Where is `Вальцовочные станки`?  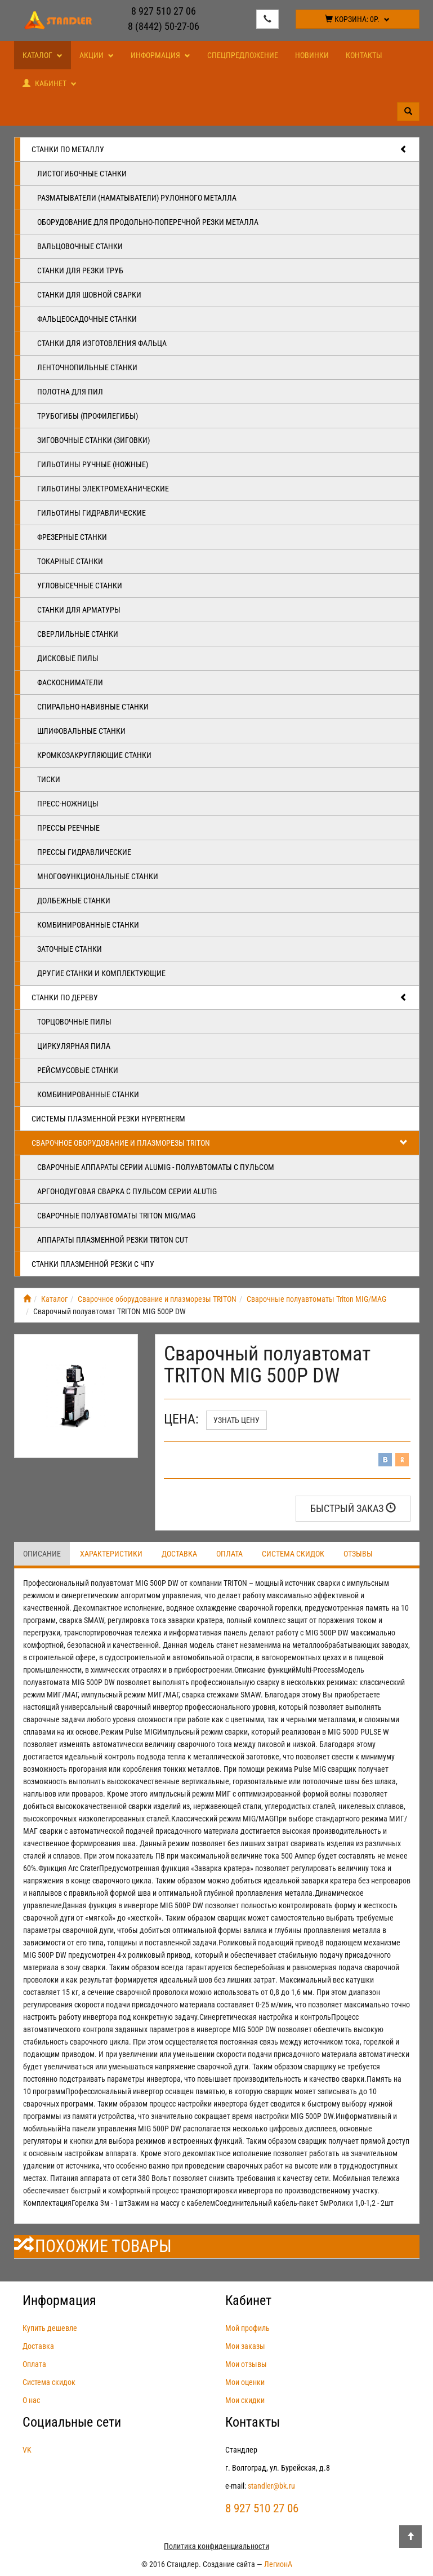 Вальцовочные станки is located at coordinates (80, 246).